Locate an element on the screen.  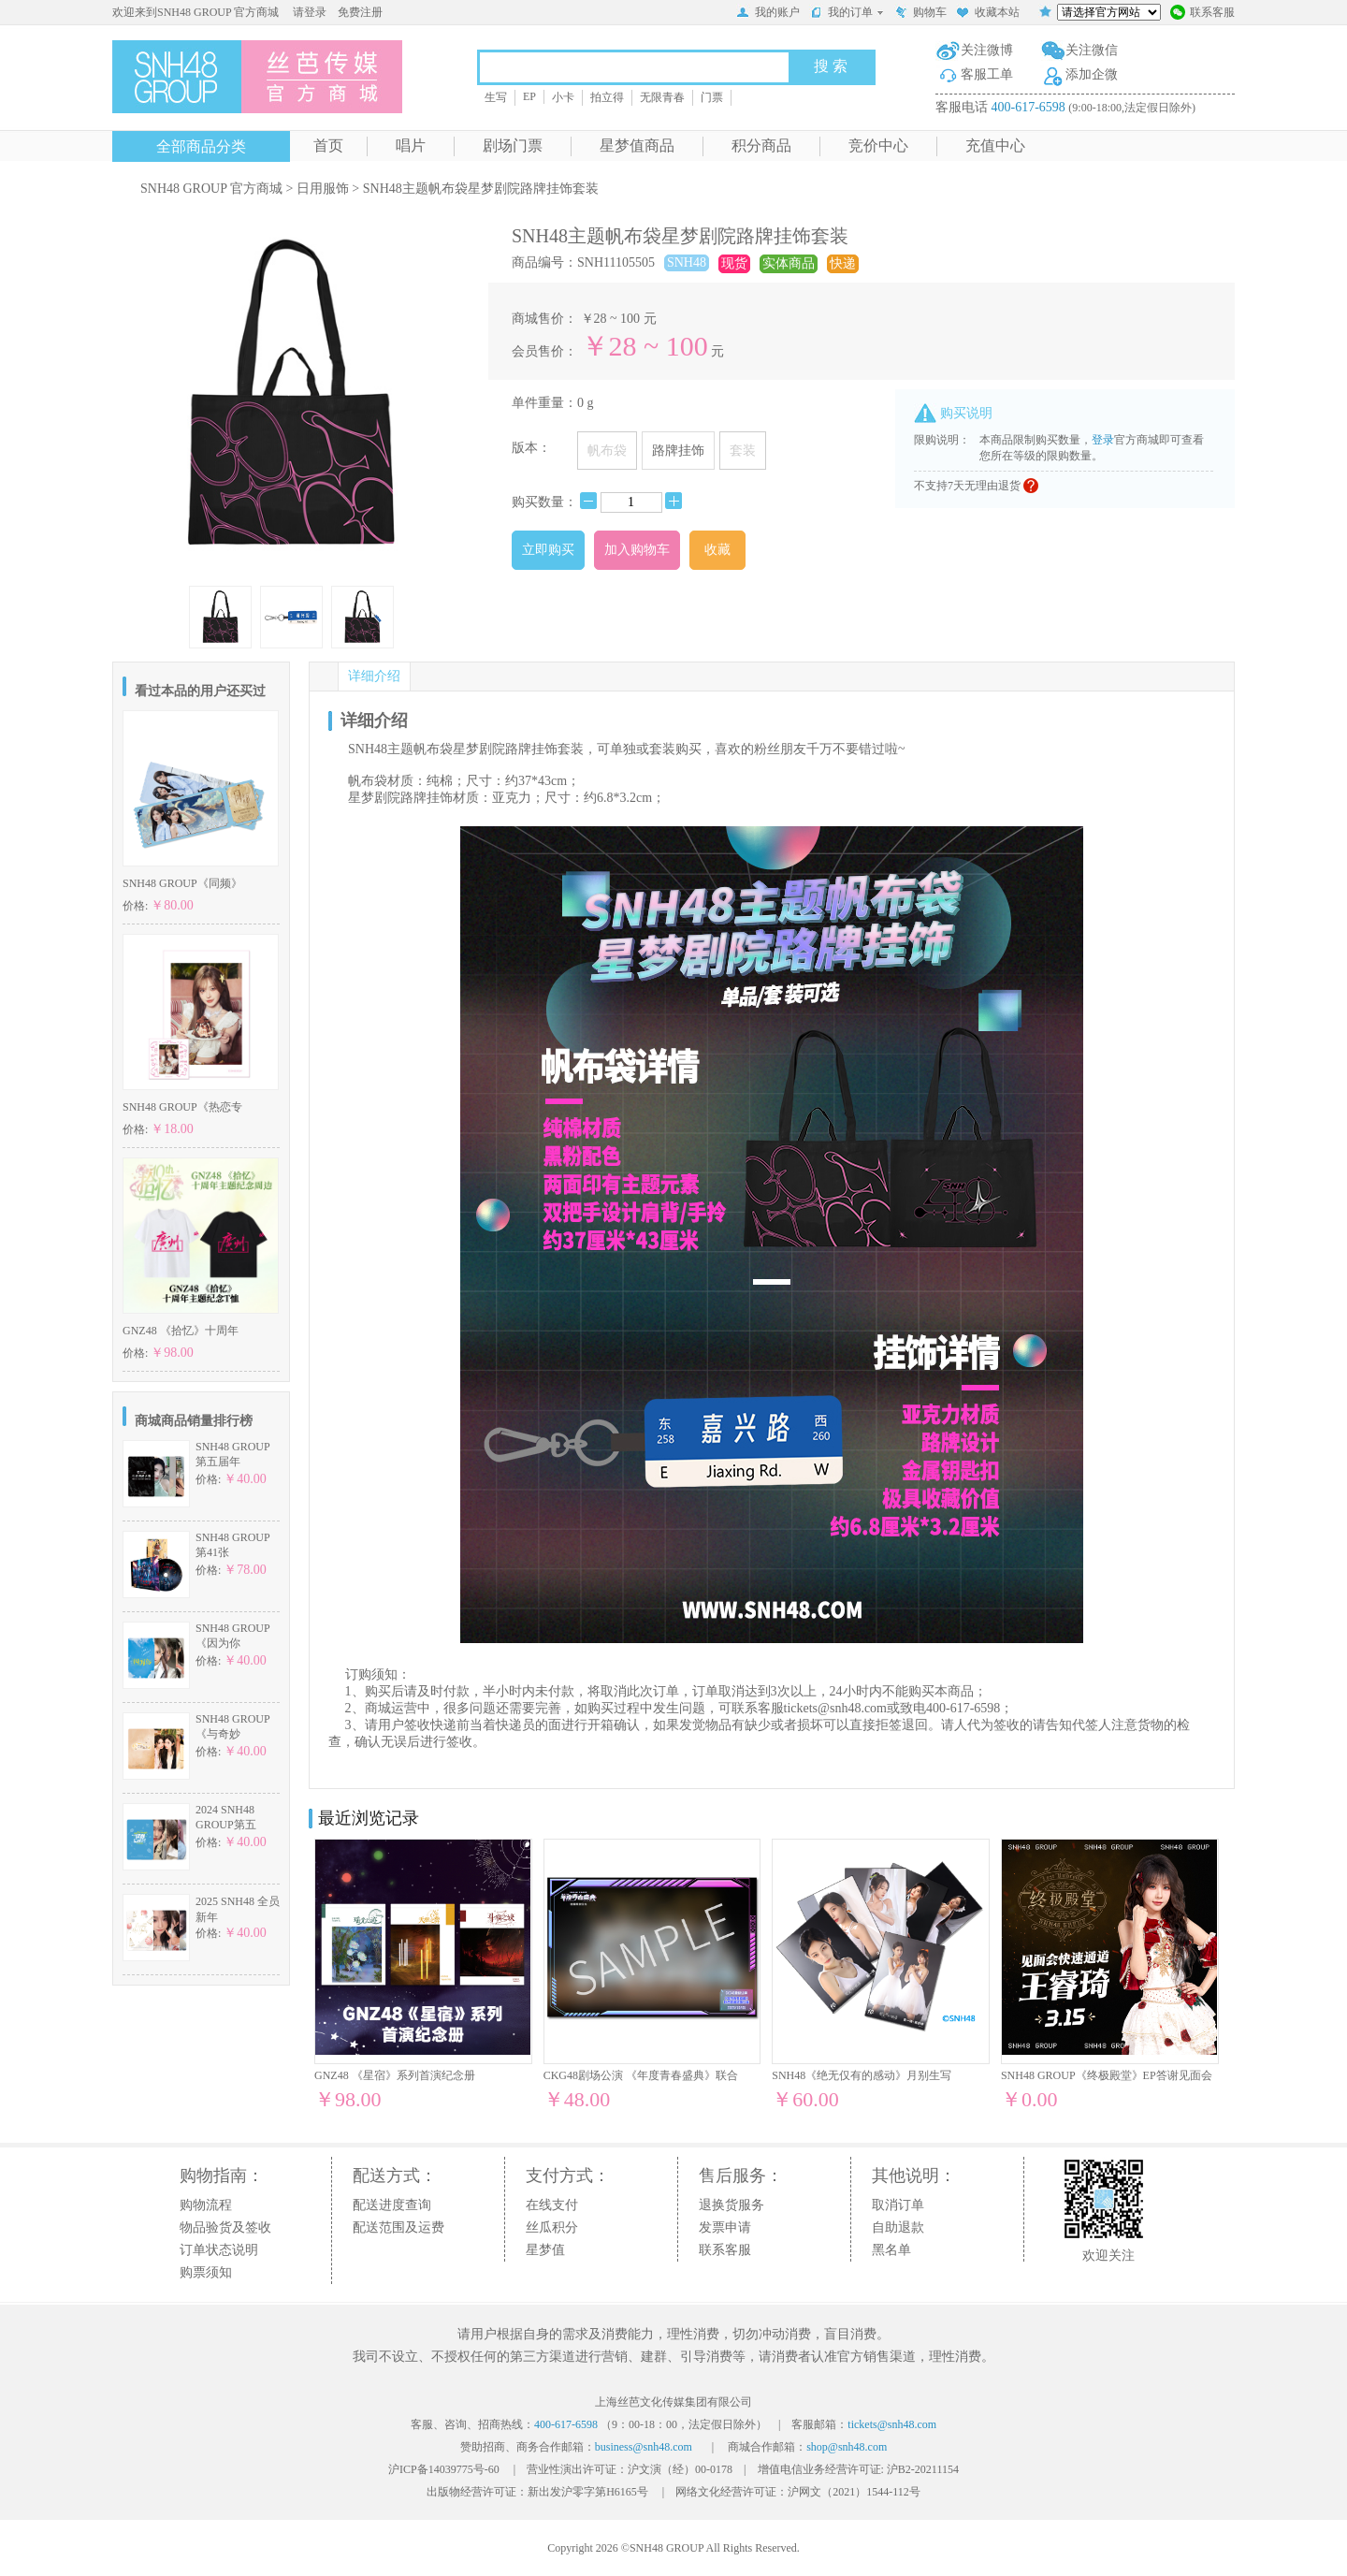
tickets@snh48.com is located at coordinates (836, 1708).